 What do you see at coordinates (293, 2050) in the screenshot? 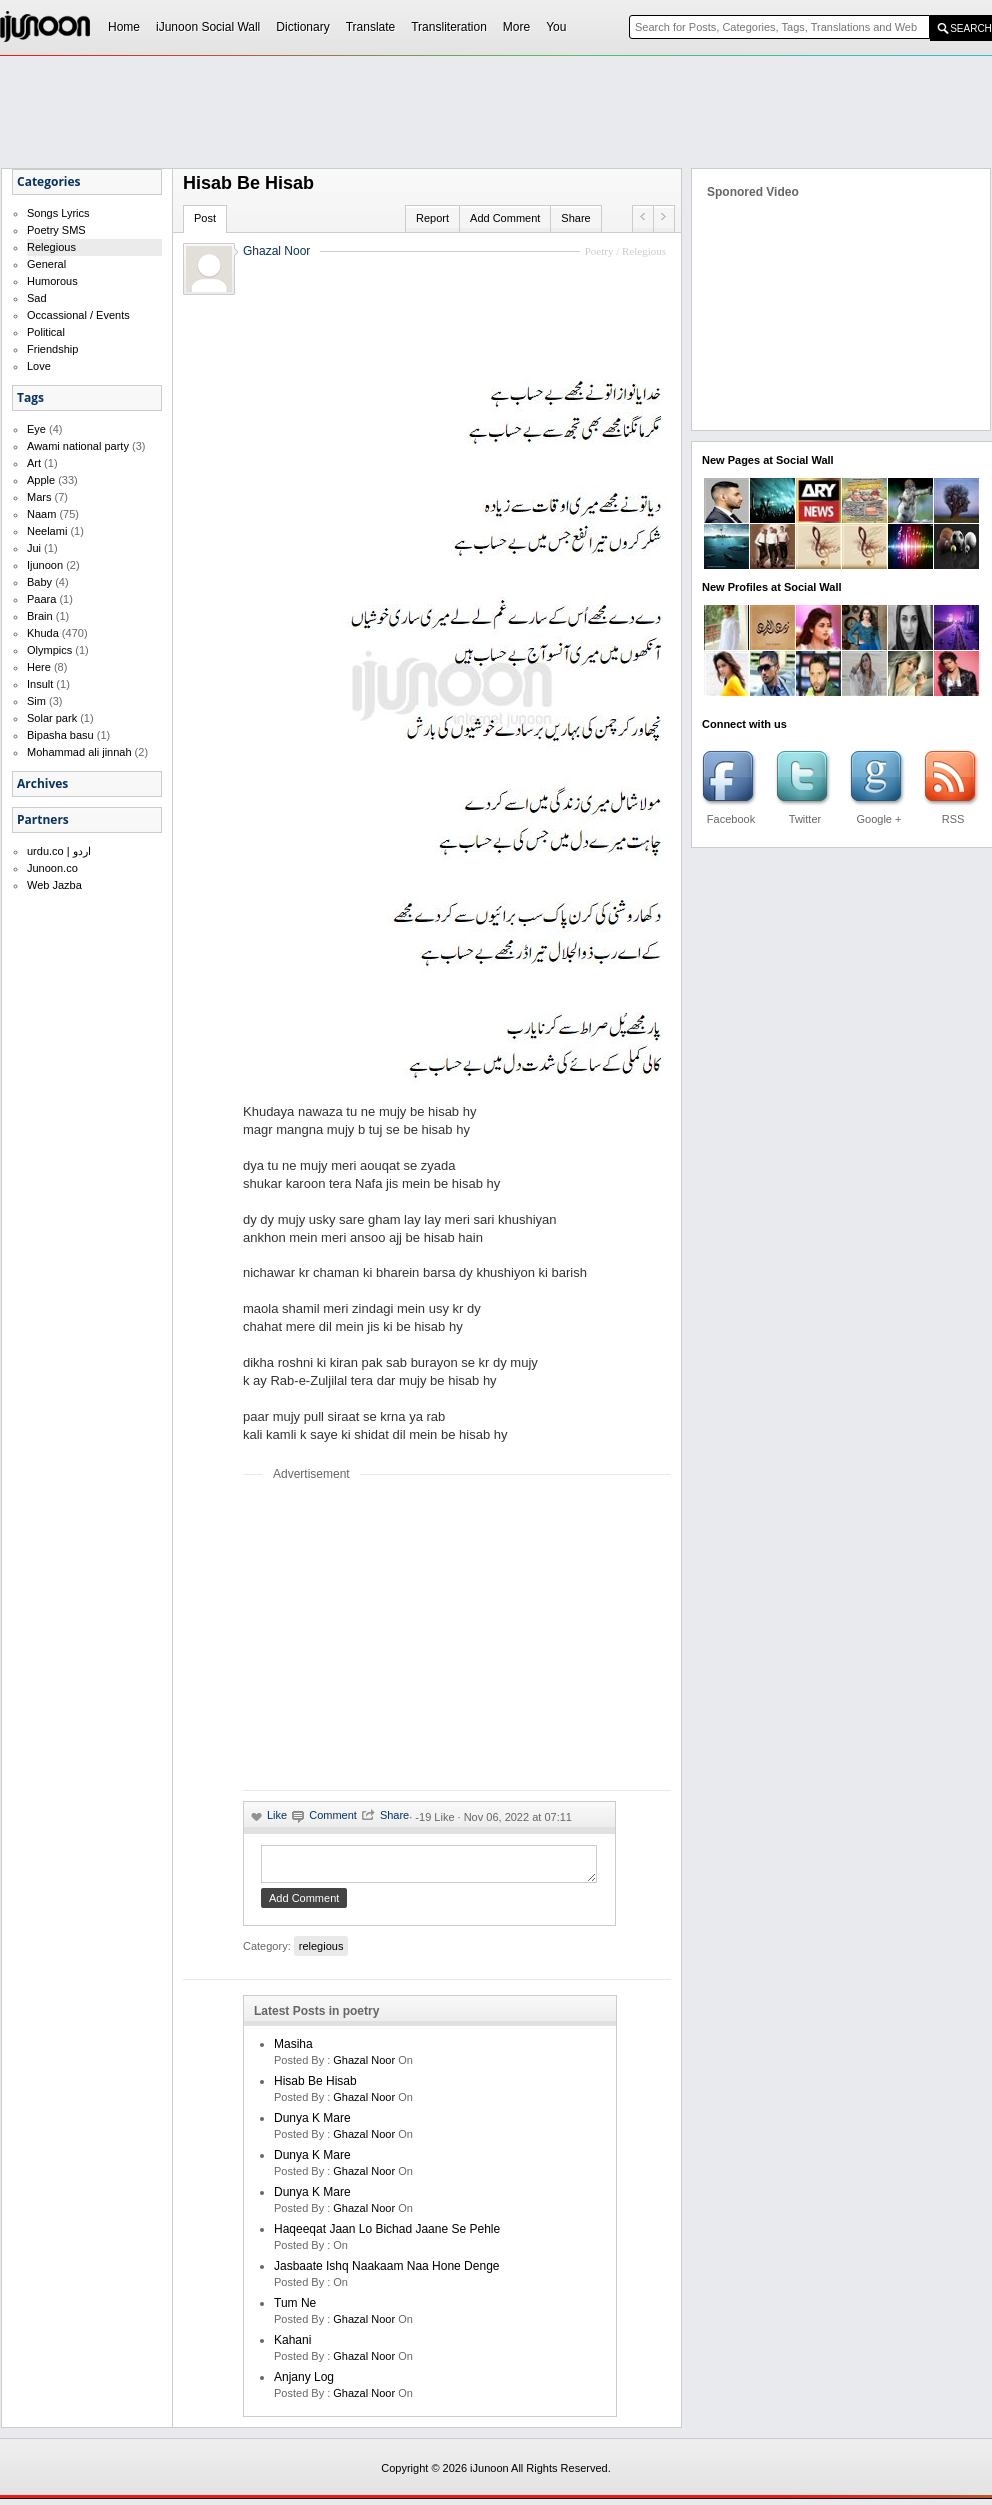
I see `Masiha` at bounding box center [293, 2050].